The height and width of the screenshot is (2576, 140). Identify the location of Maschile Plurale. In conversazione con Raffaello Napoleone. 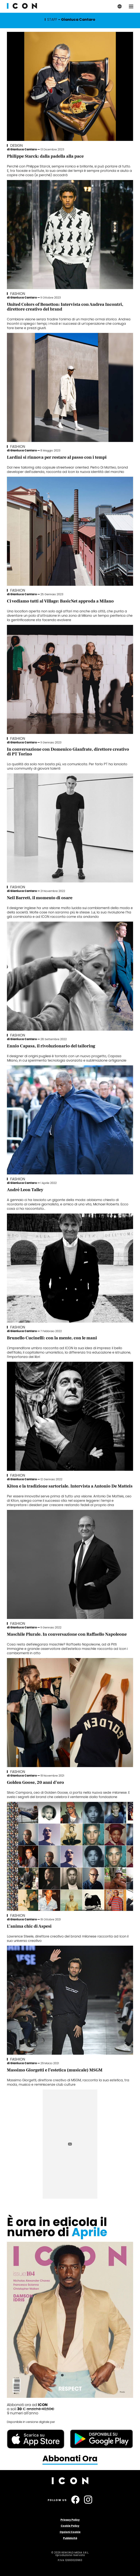
(67, 1634).